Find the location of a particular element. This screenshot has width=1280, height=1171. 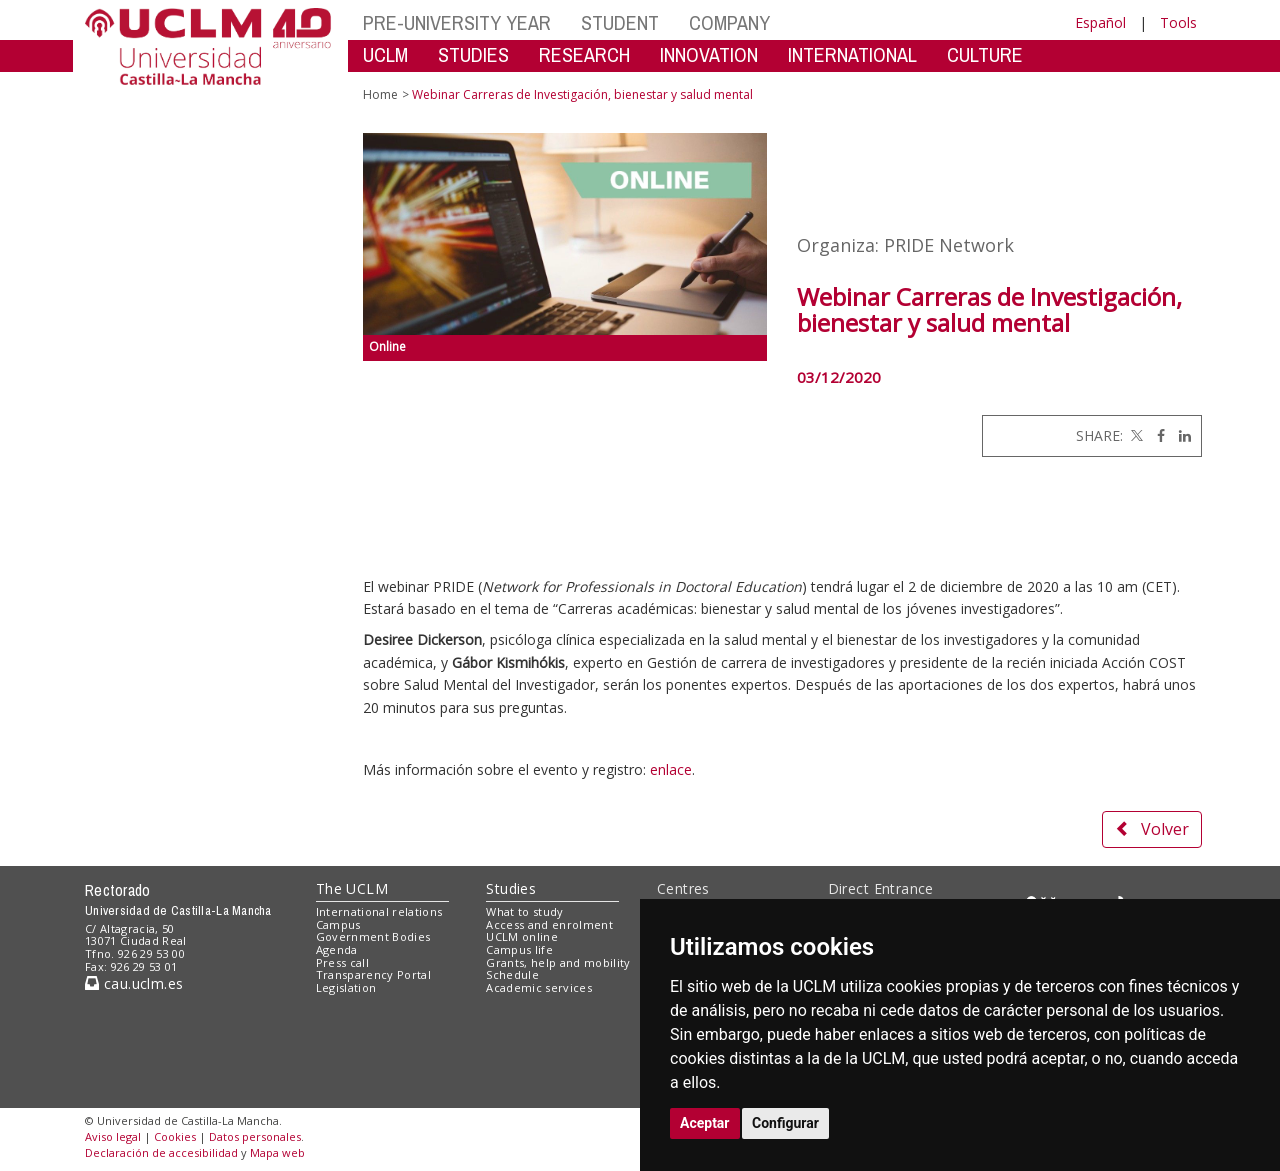

RESEARCH is located at coordinates (584, 54).